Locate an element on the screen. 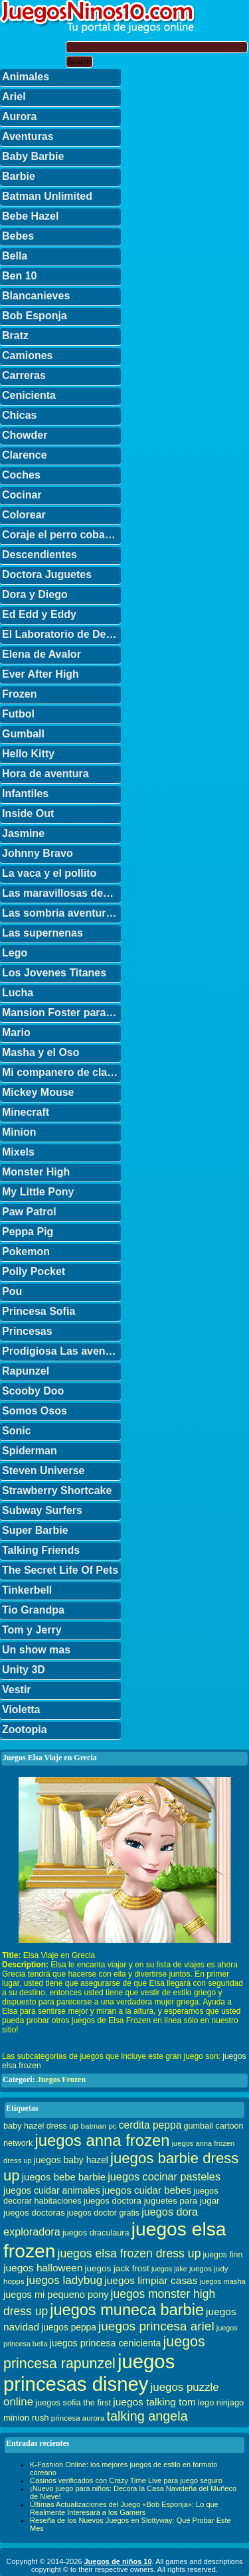  Mi companero de clase es un mono is located at coordinates (61, 1072).